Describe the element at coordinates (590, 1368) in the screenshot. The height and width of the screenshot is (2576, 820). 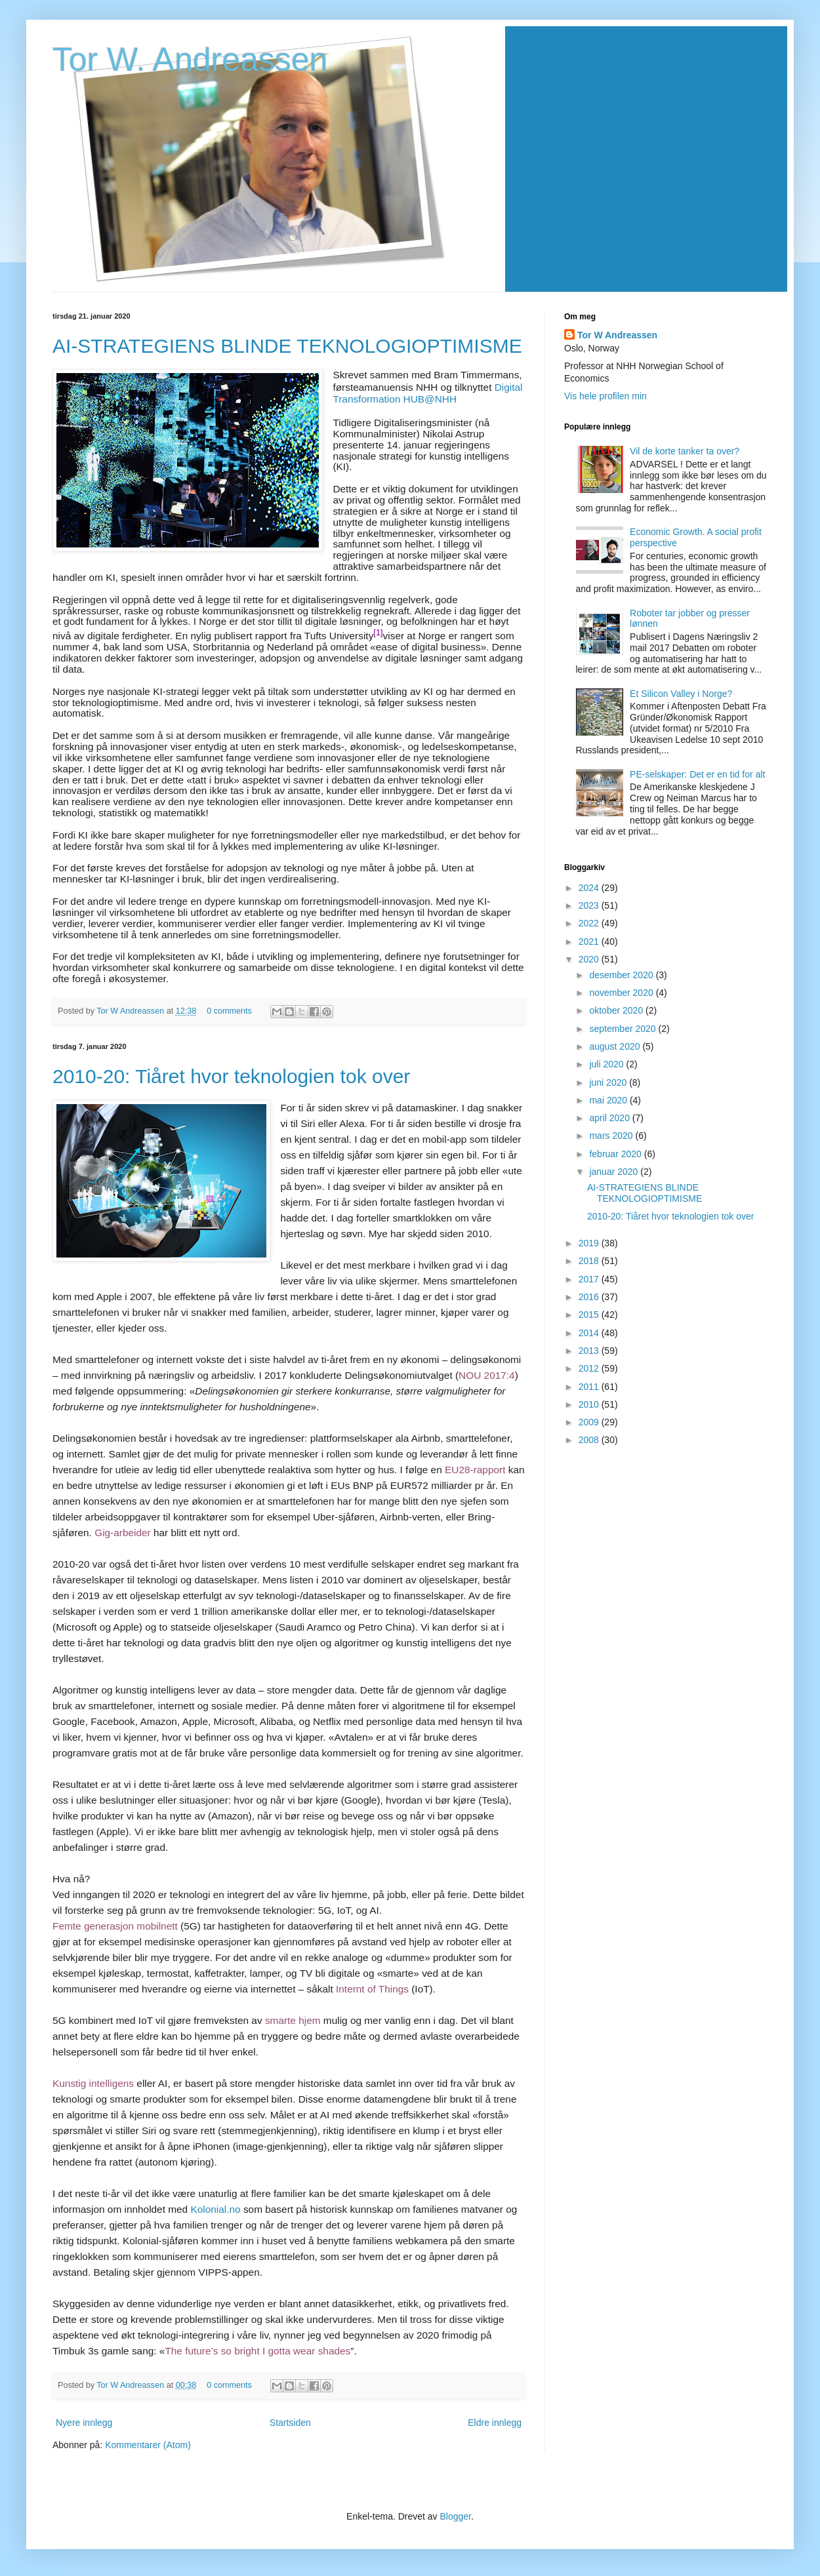
I see `2012` at that location.